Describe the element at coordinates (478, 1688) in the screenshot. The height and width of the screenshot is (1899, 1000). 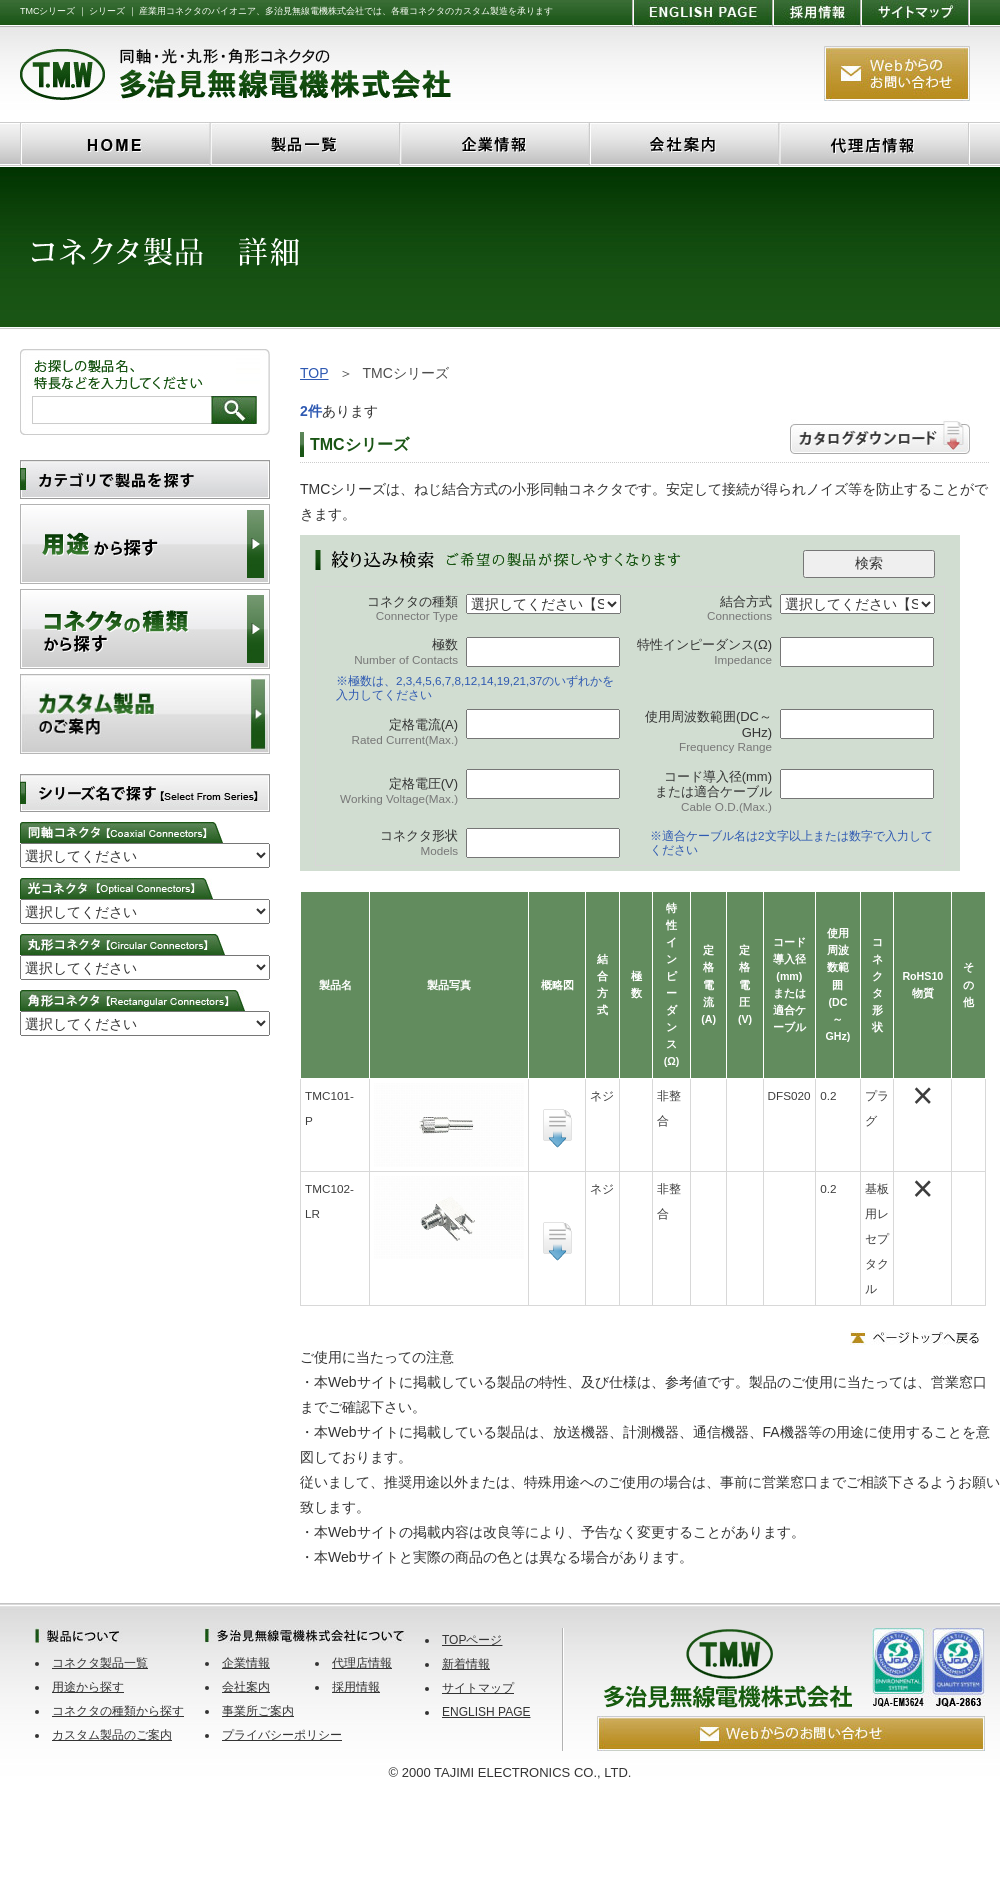
I see `サイトマップ` at that location.